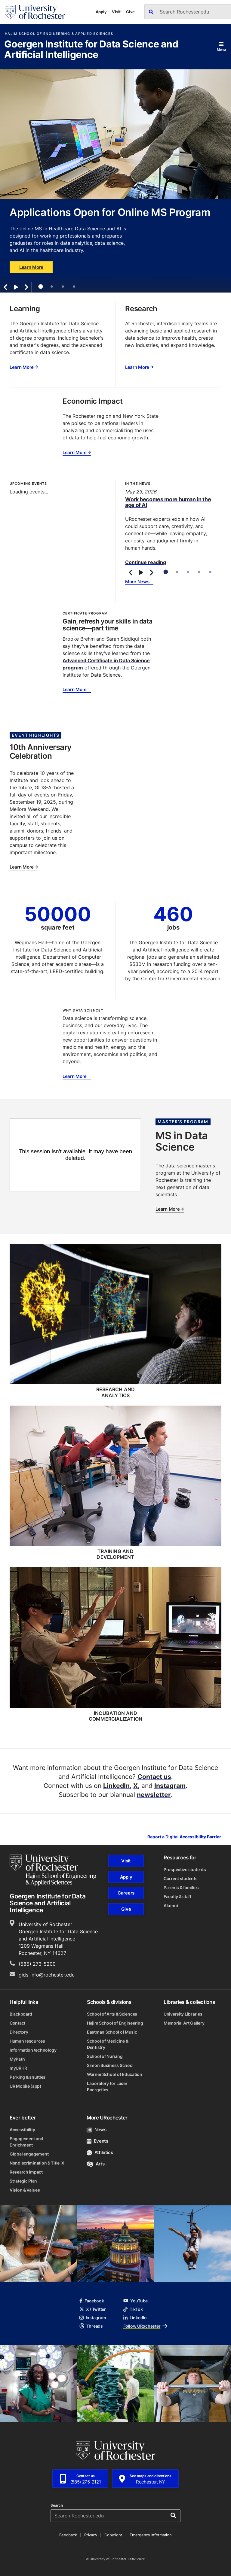 The width and height of the screenshot is (231, 2576). Describe the element at coordinates (23, 2181) in the screenshot. I see `Strategic Plan` at that location.